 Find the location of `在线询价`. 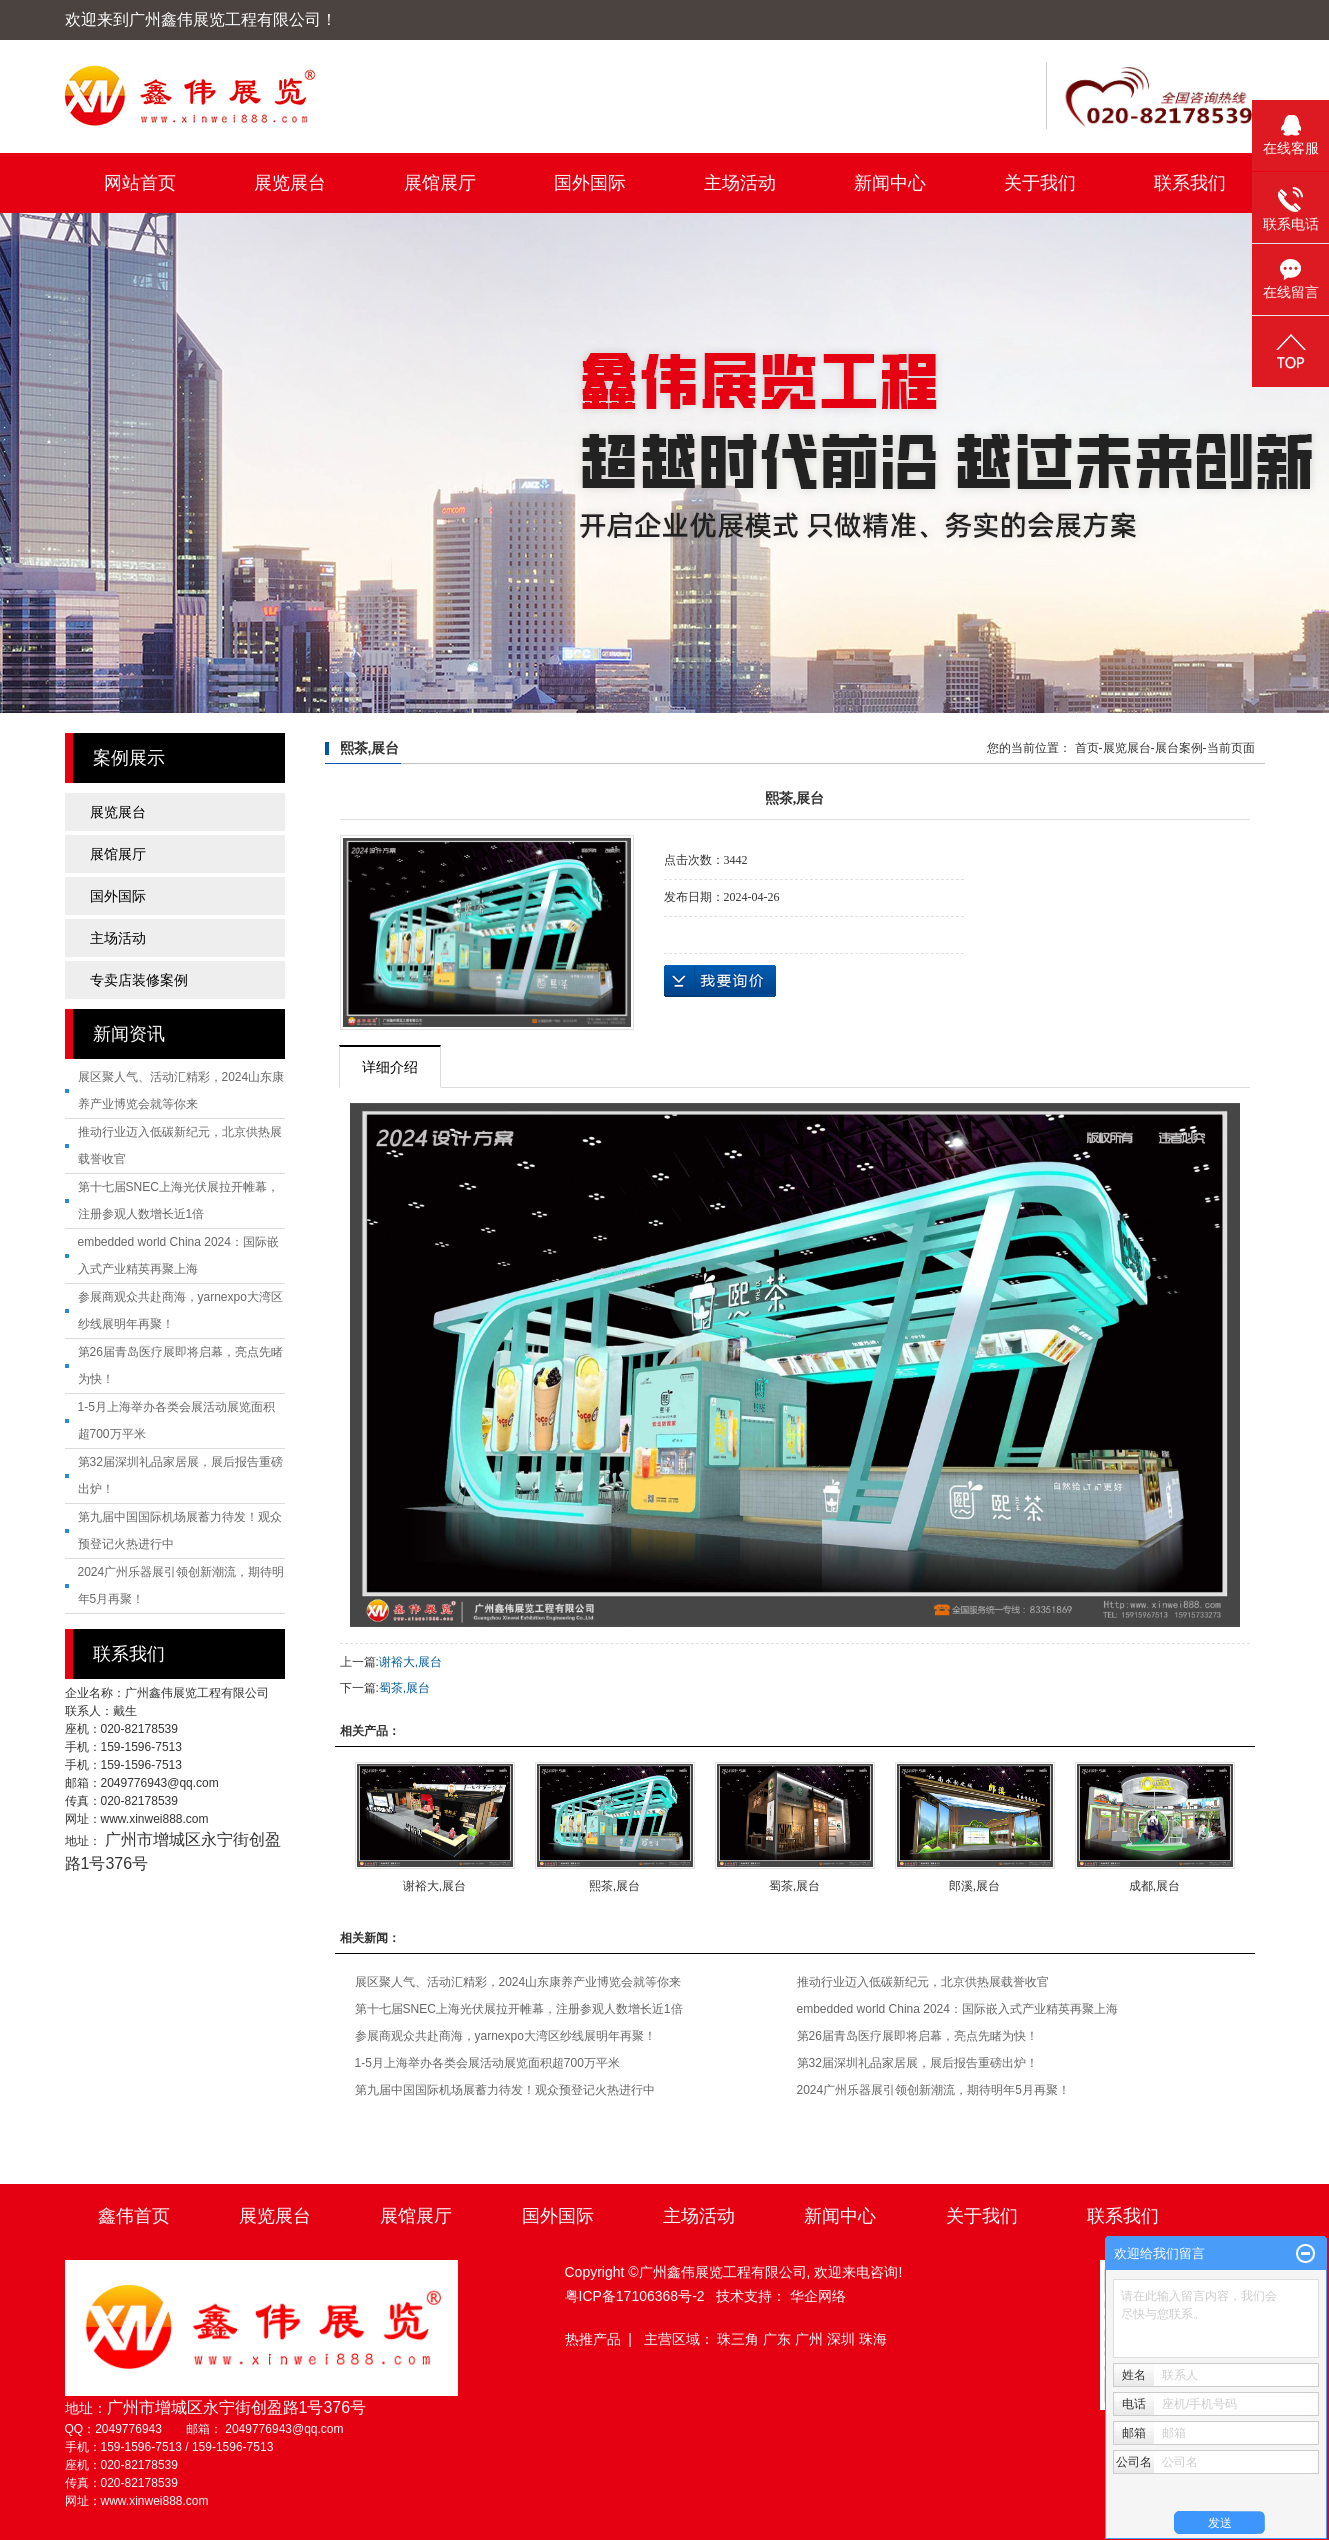

在线询价 is located at coordinates (720, 981).